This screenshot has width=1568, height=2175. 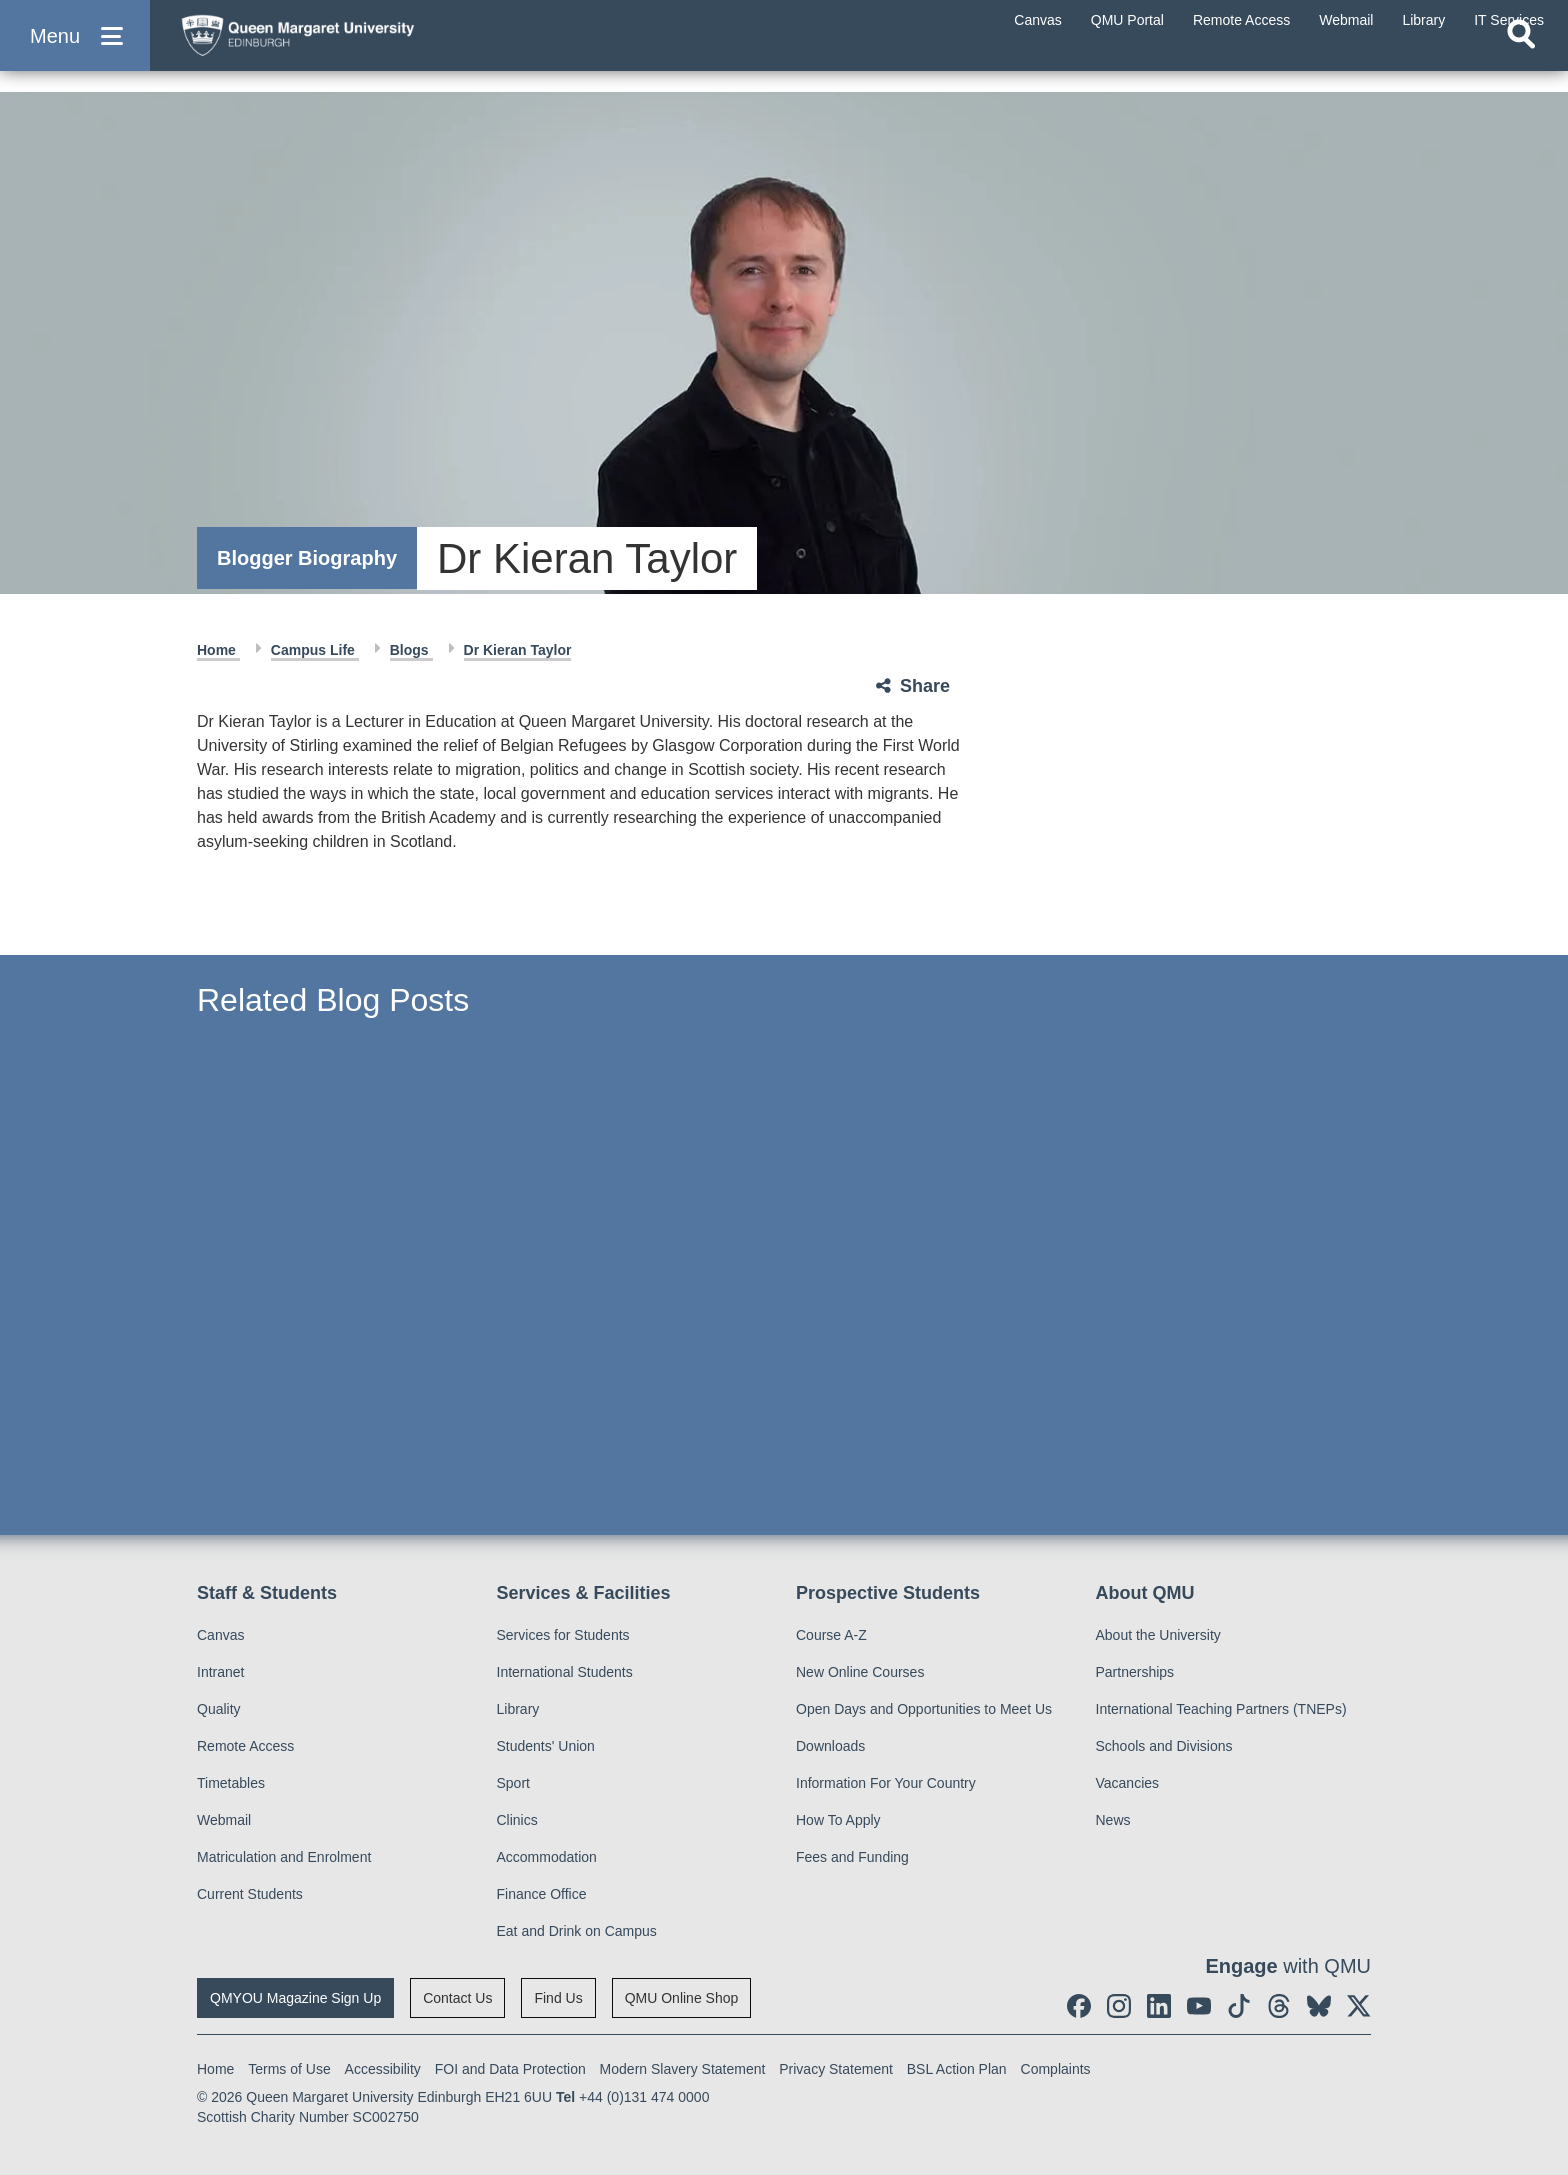 What do you see at coordinates (838, 1820) in the screenshot?
I see `How To Apply` at bounding box center [838, 1820].